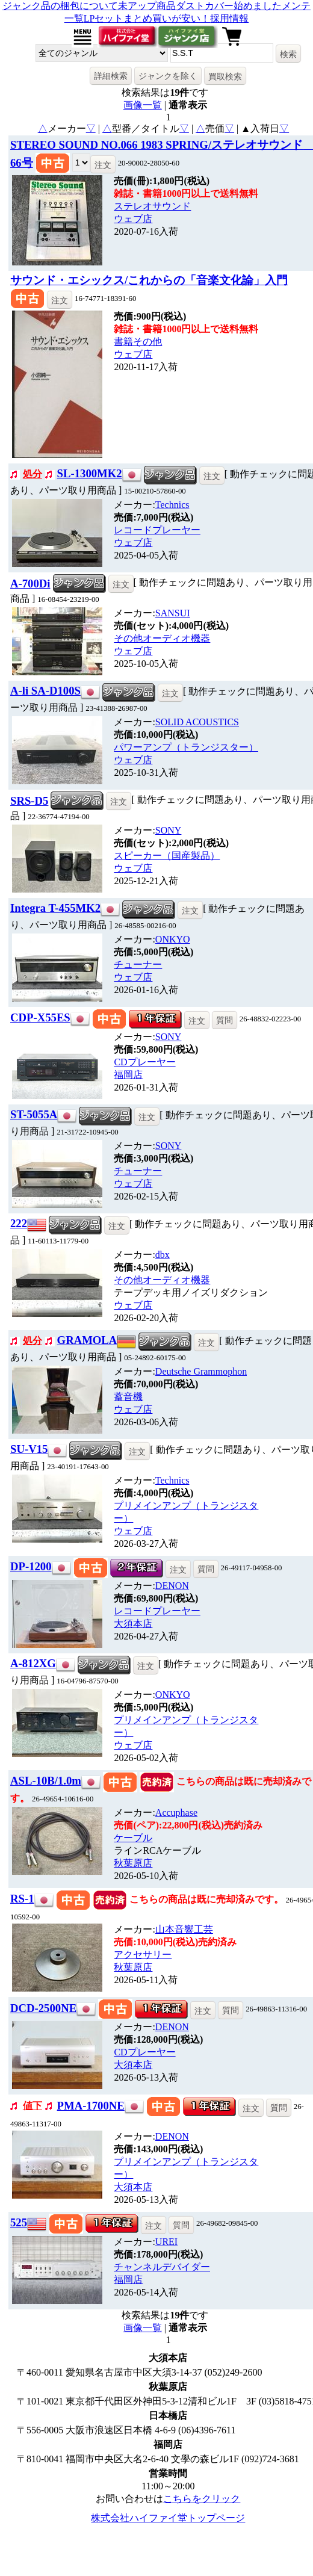 This screenshot has height=2576, width=313. I want to click on 画像一覧, so click(142, 105).